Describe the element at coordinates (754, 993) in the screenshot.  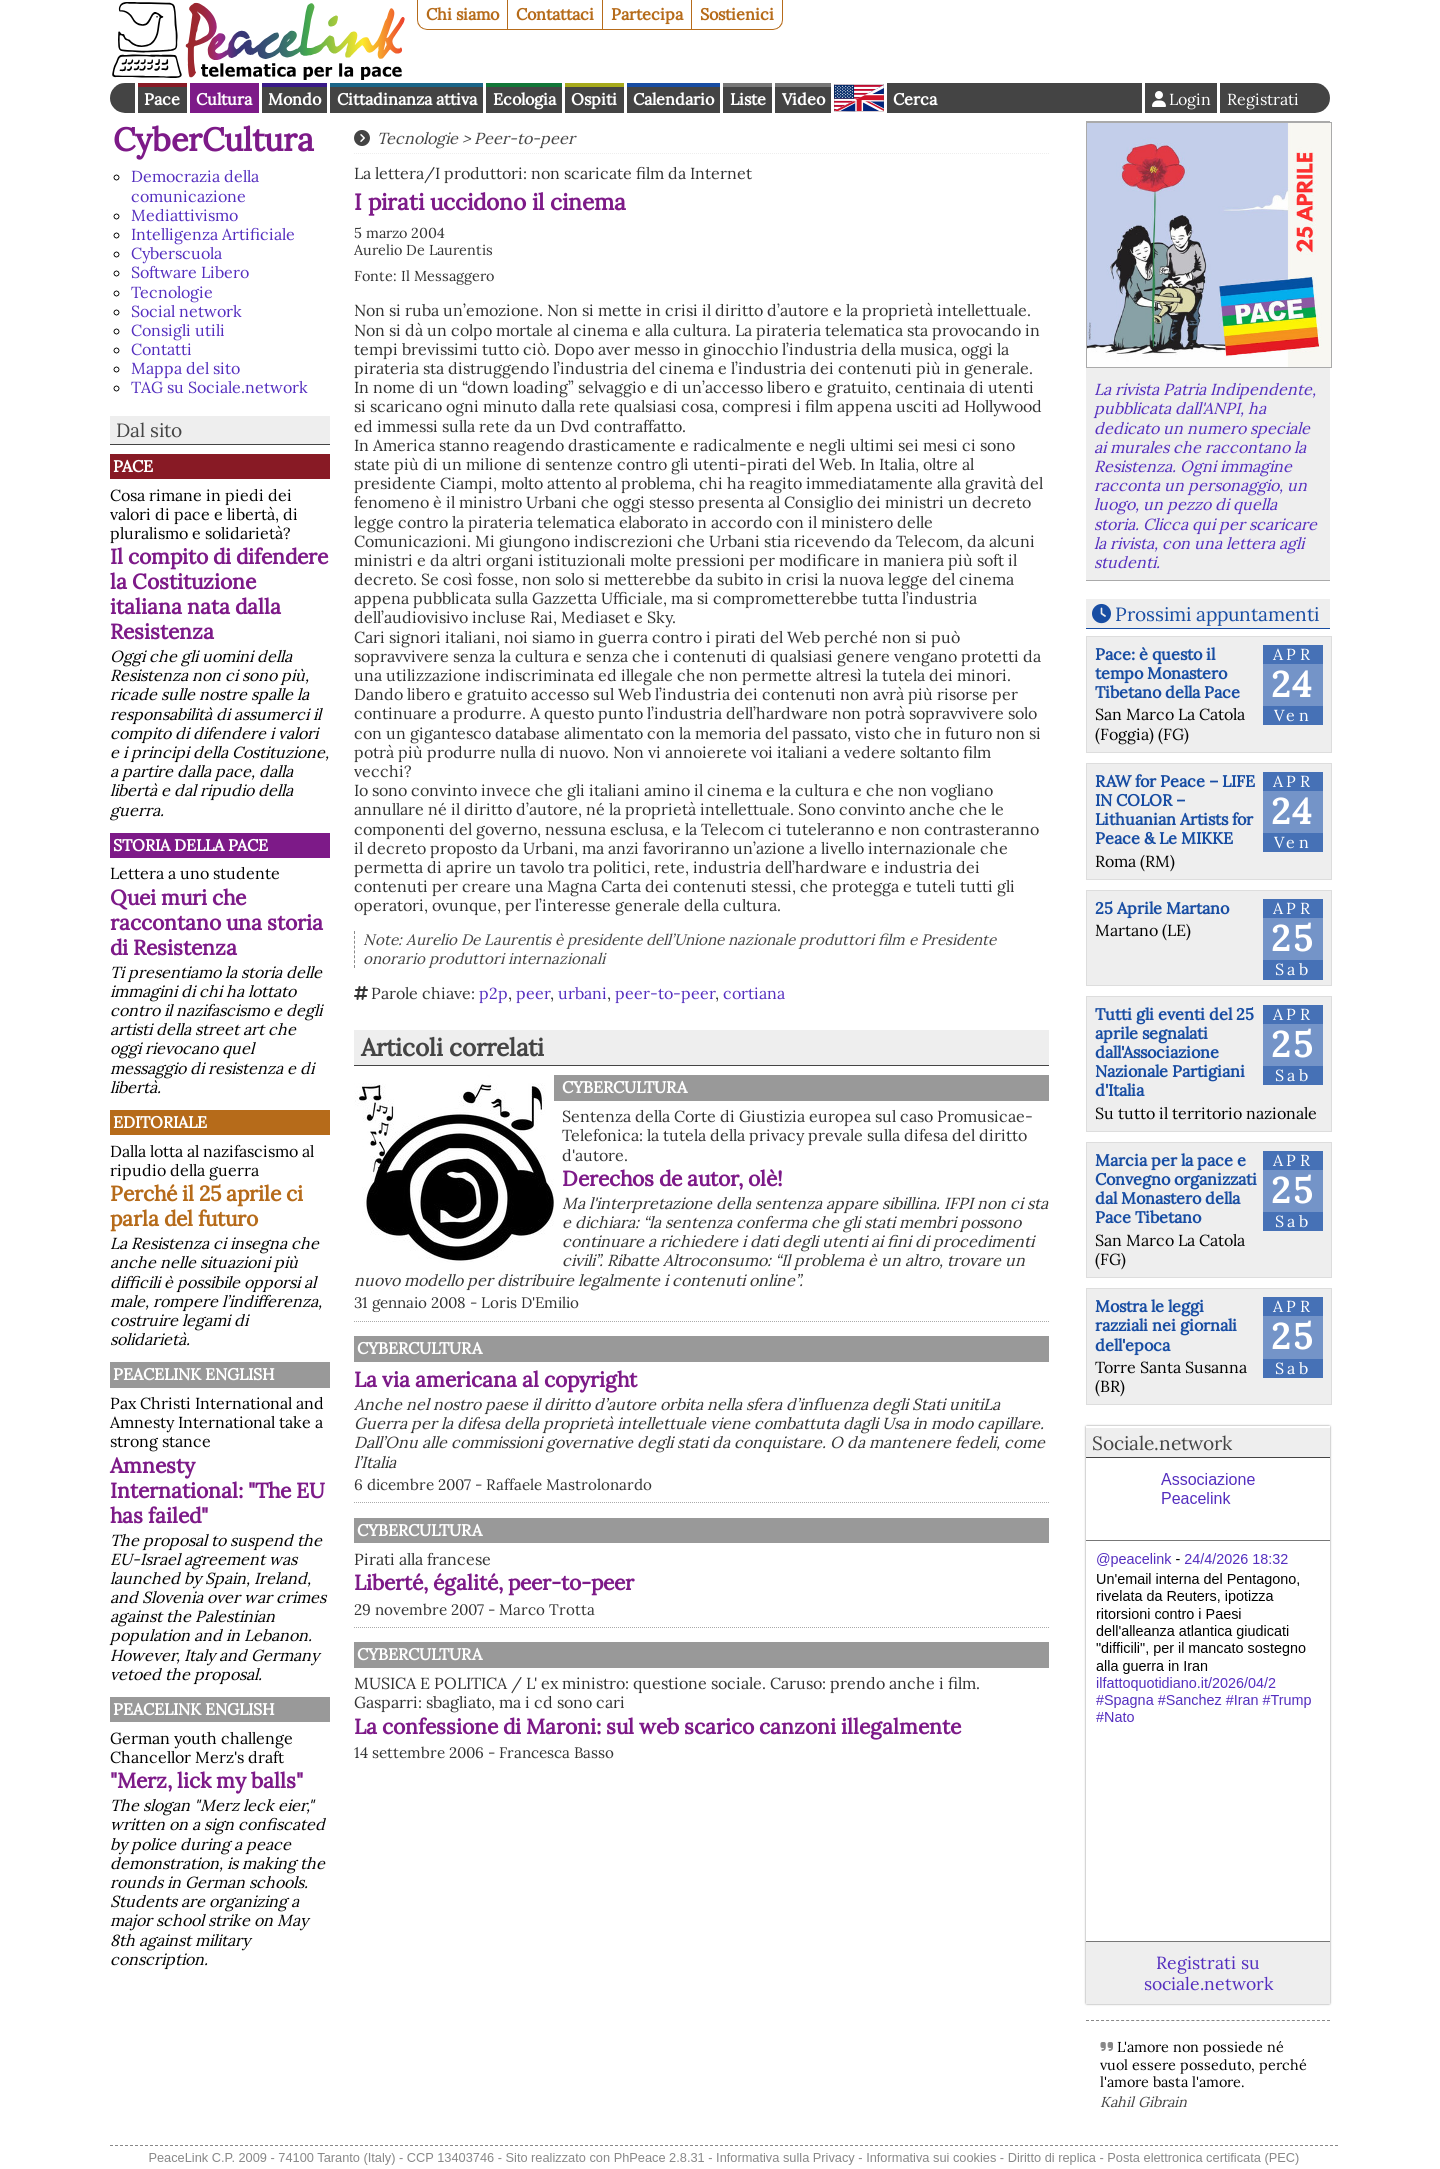
I see `cortiana` at that location.